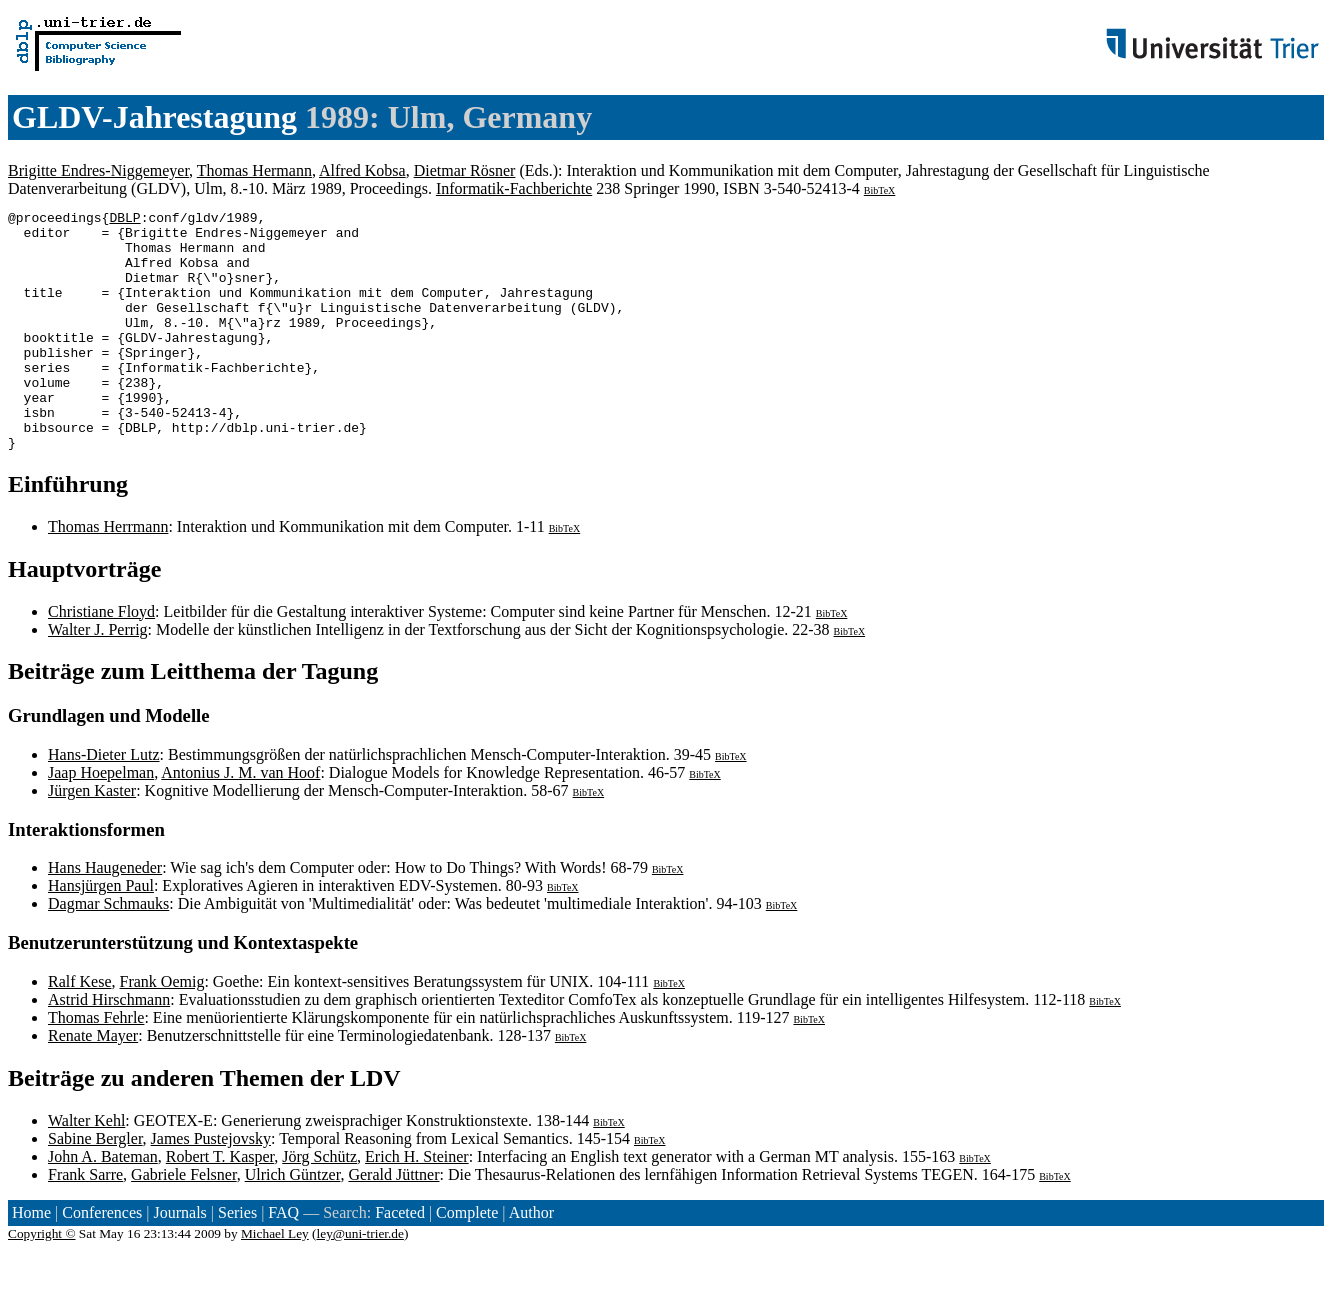 Image resolution: width=1332 pixels, height=1306 pixels. What do you see at coordinates (80, 1029) in the screenshot?
I see `Ralf Kese` at bounding box center [80, 1029].